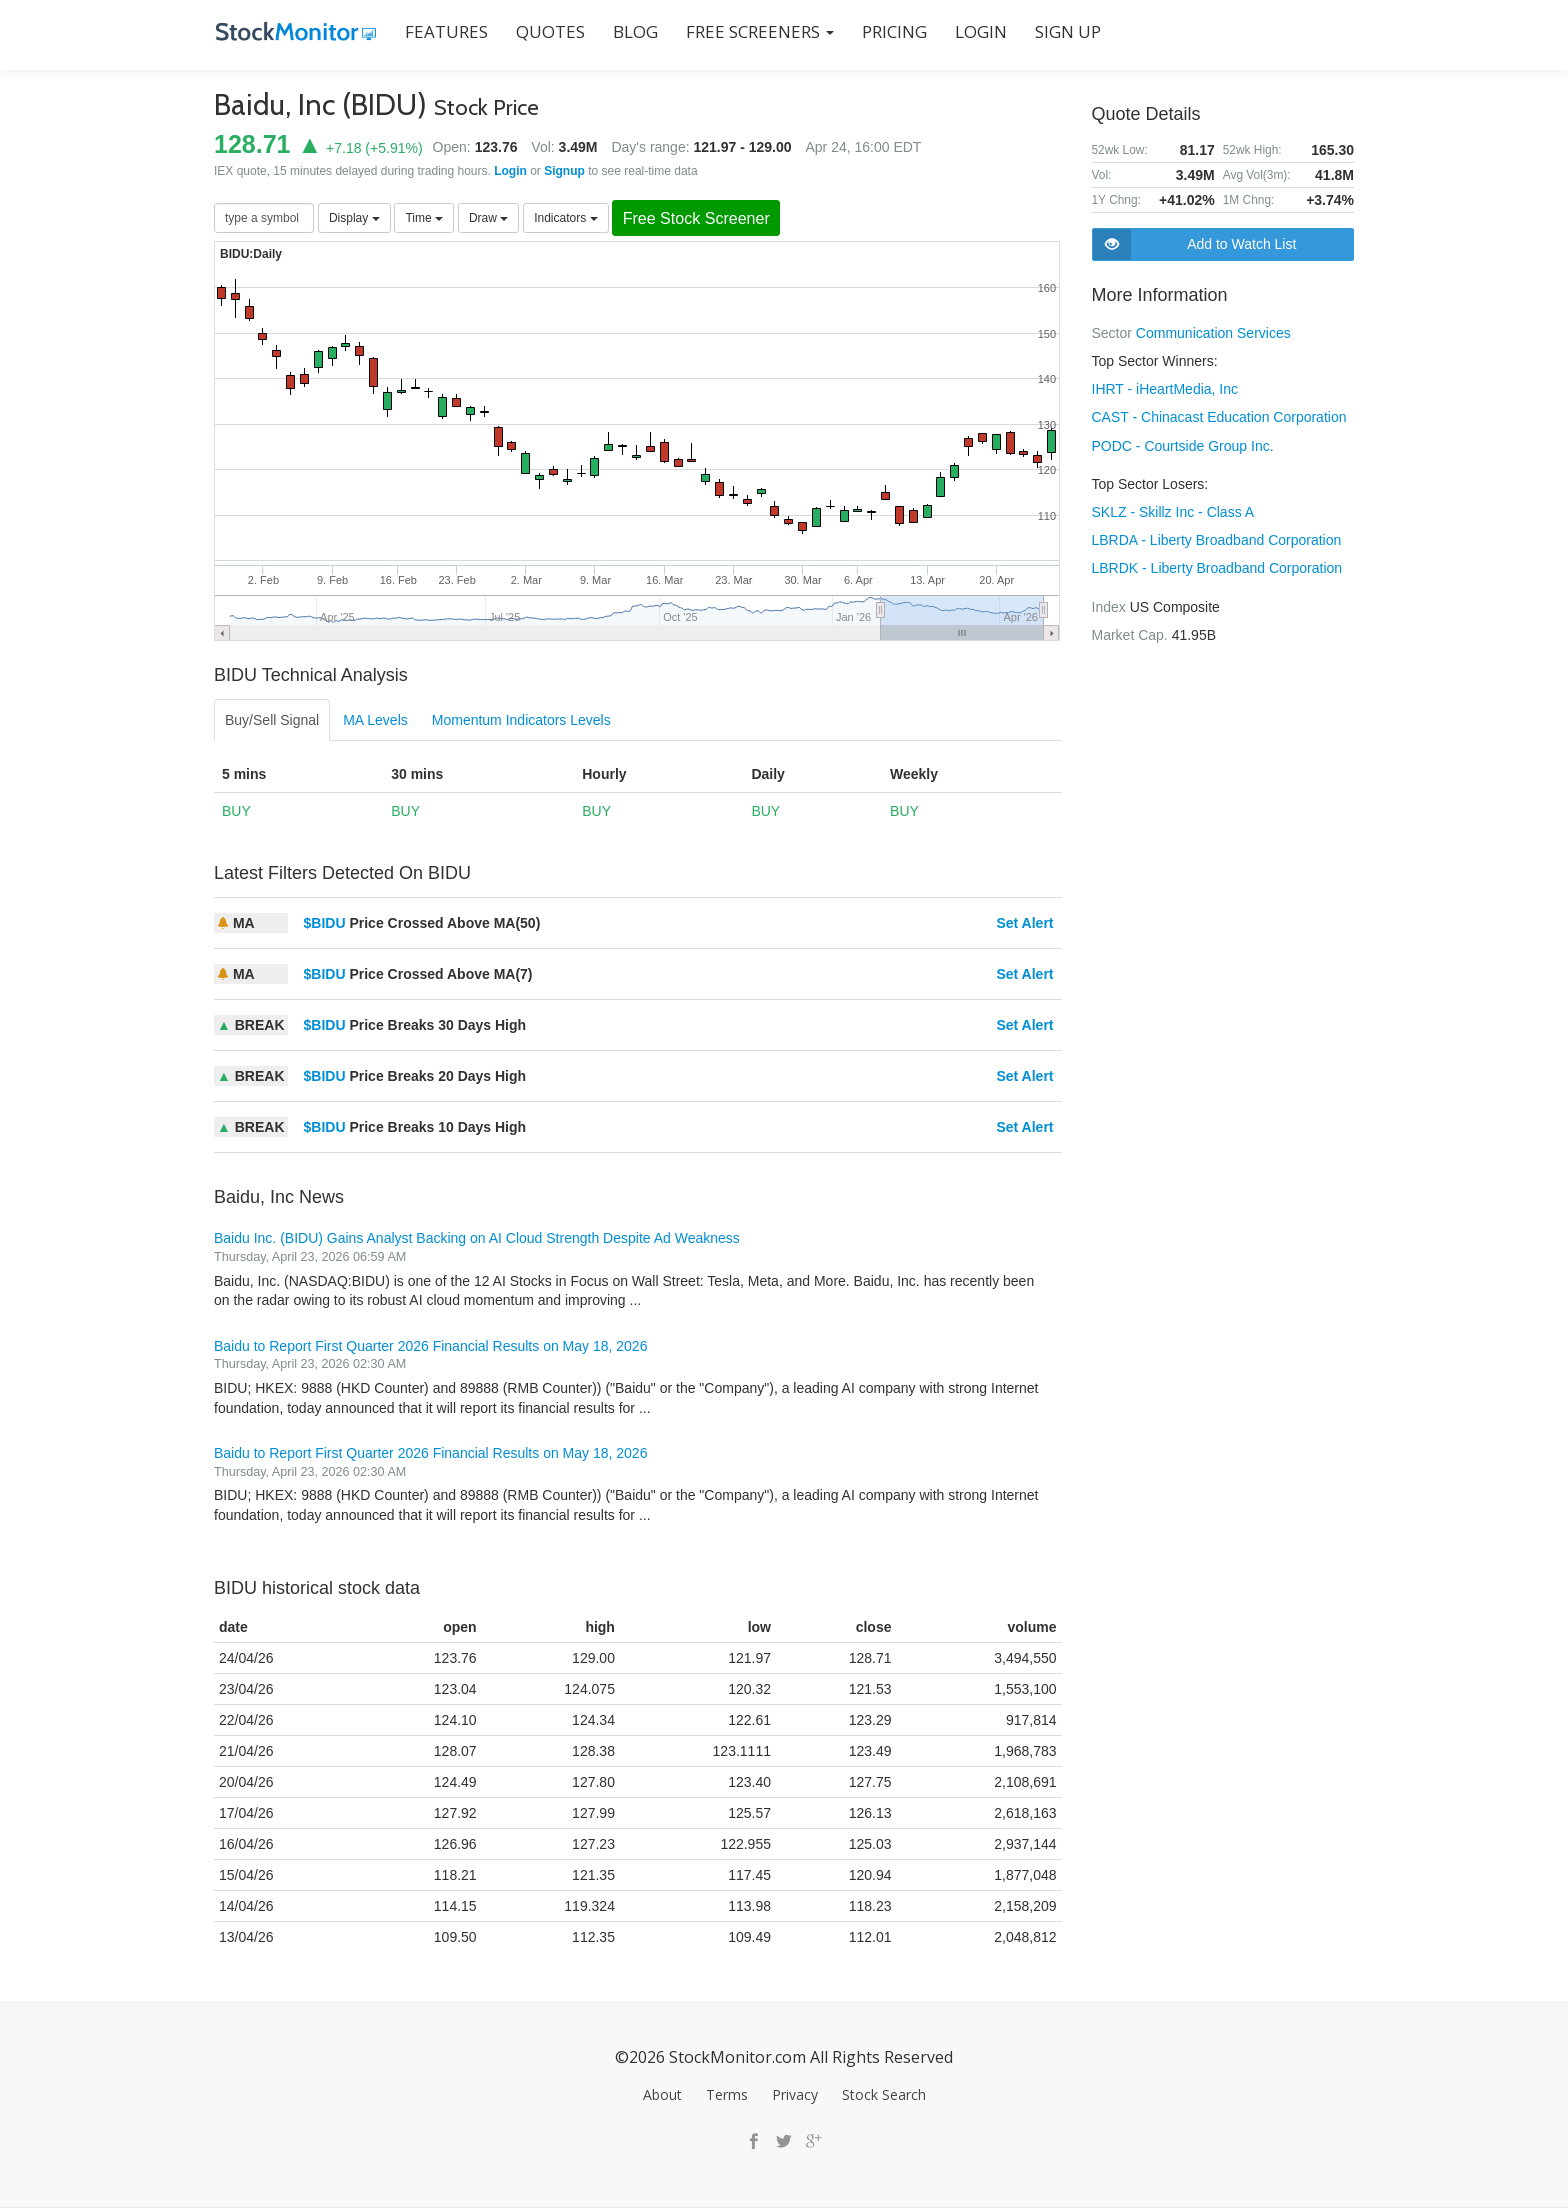  What do you see at coordinates (1219, 417) in the screenshot?
I see `CAST - Chinacast Education Corporation` at bounding box center [1219, 417].